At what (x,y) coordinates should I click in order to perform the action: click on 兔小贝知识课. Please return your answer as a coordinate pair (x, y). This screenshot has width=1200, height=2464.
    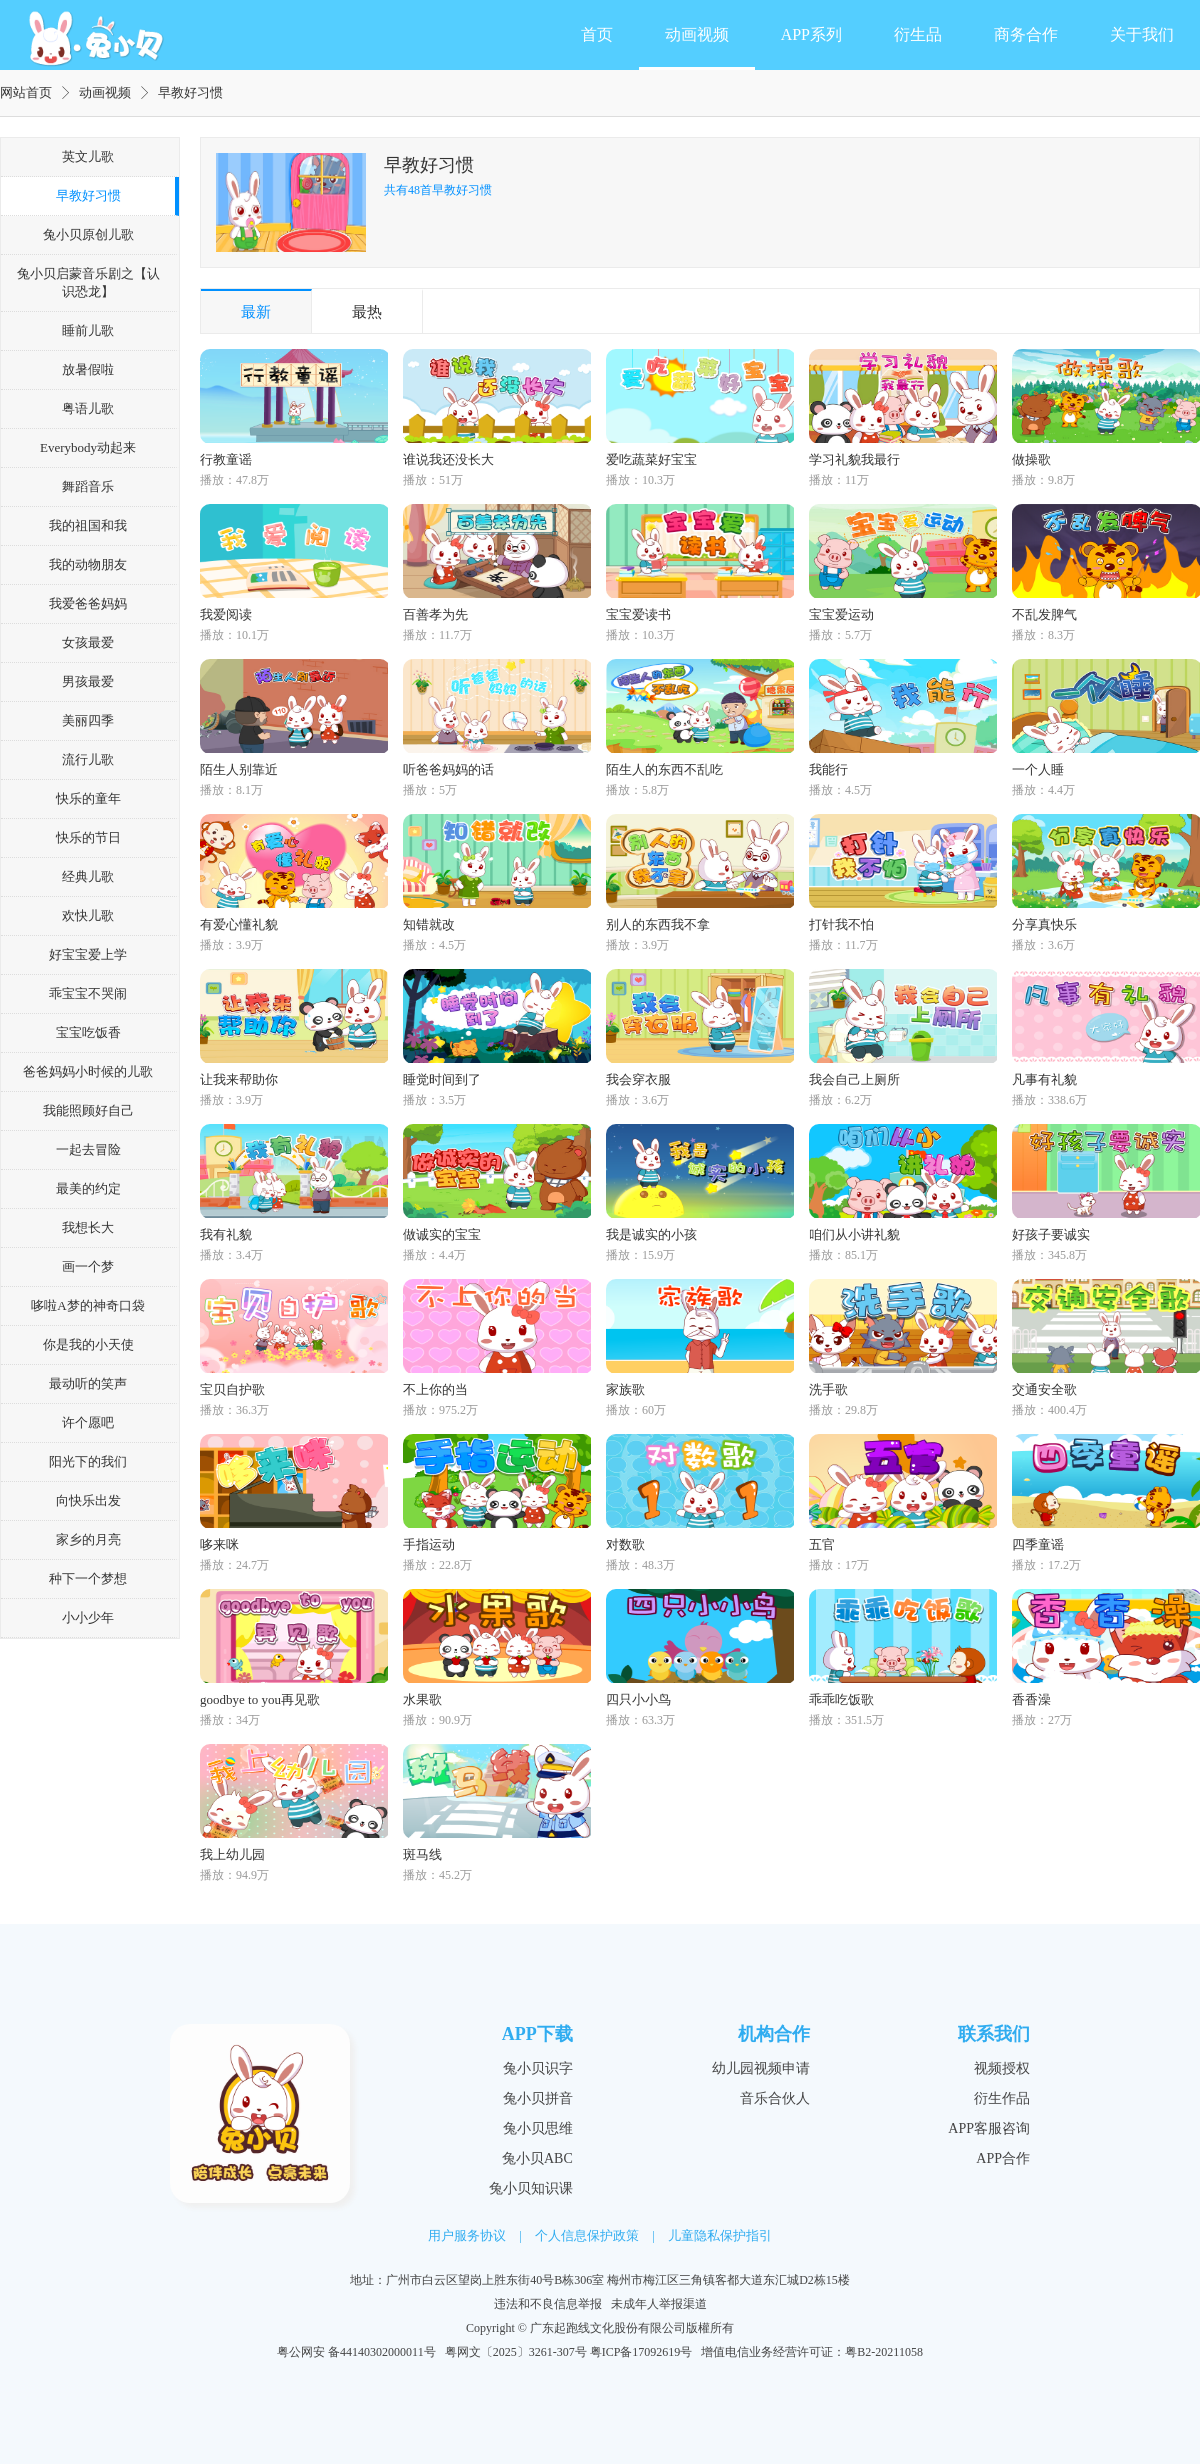
    Looking at the image, I should click on (531, 2188).